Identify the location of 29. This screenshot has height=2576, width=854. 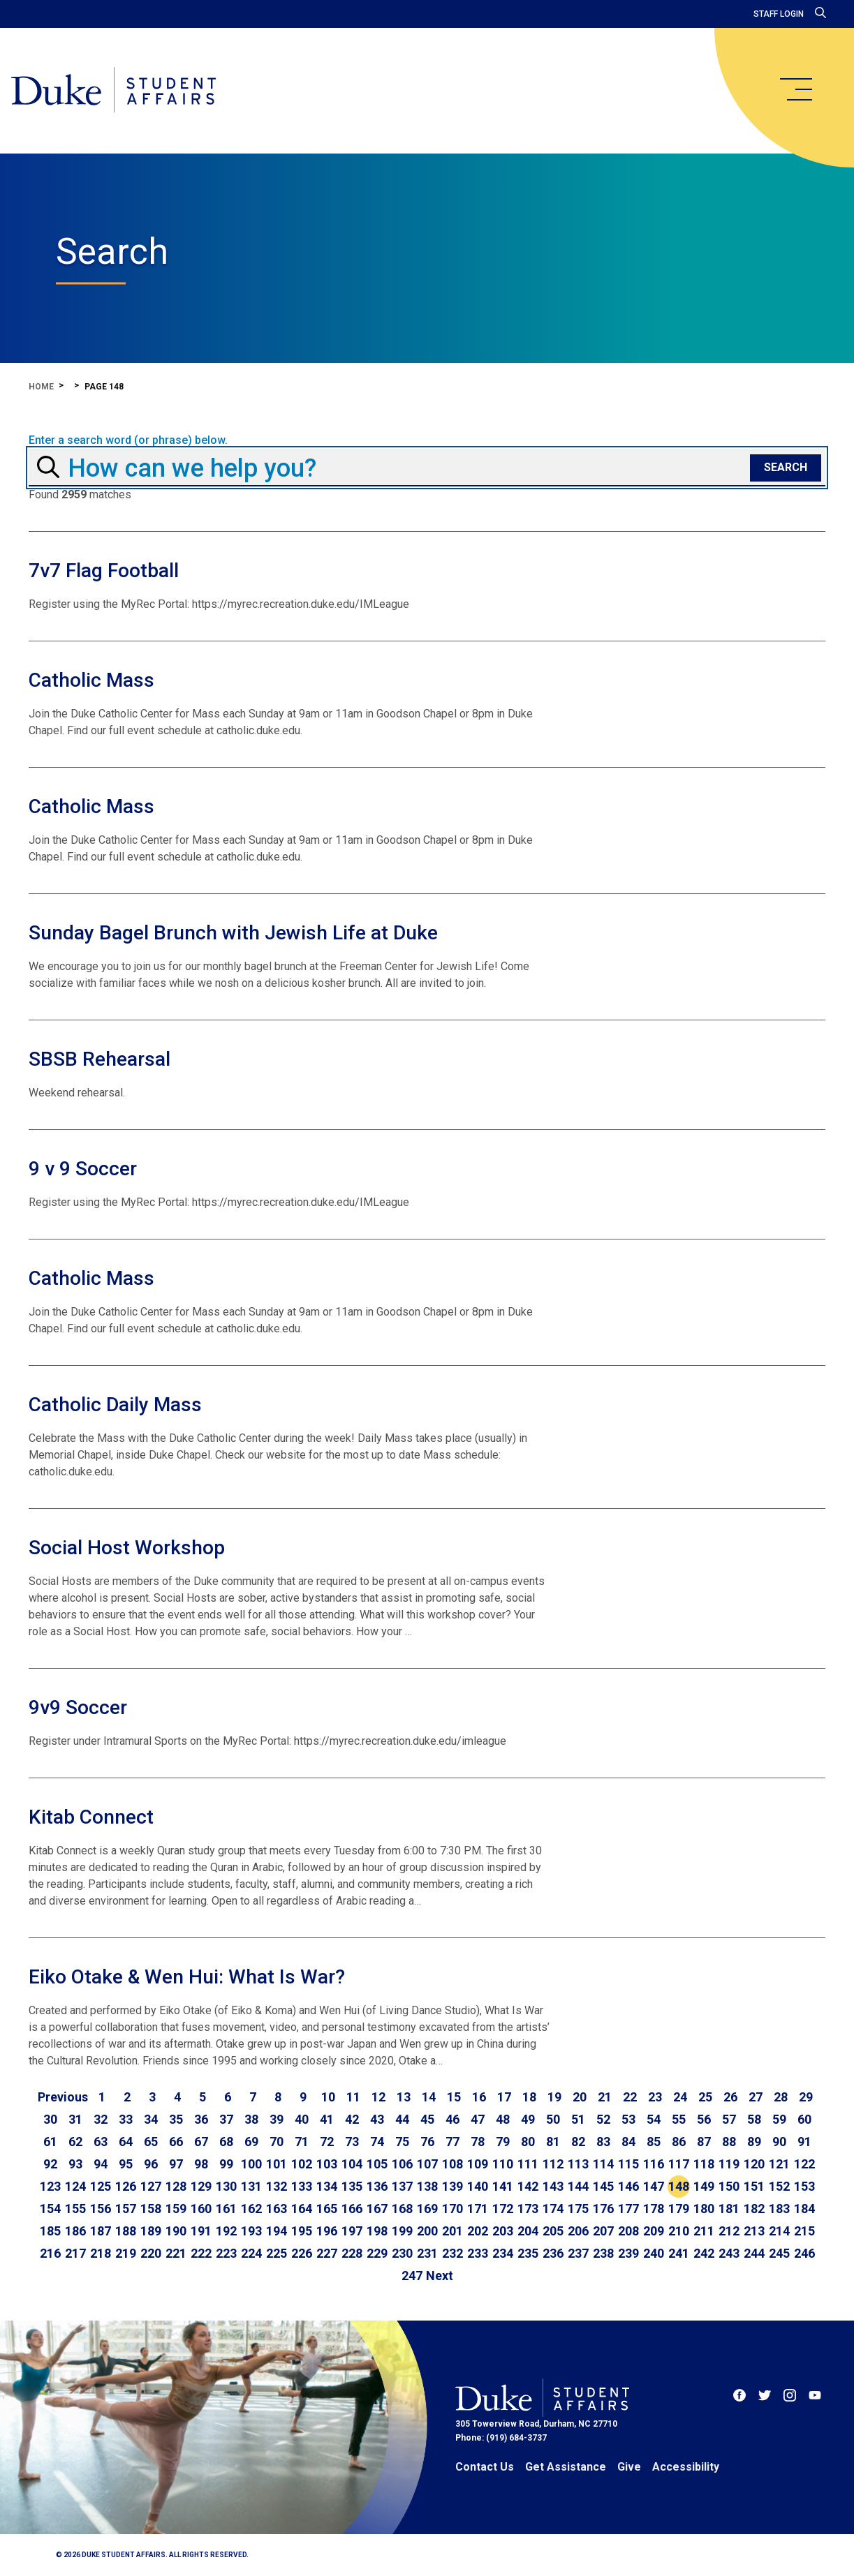
(806, 2097).